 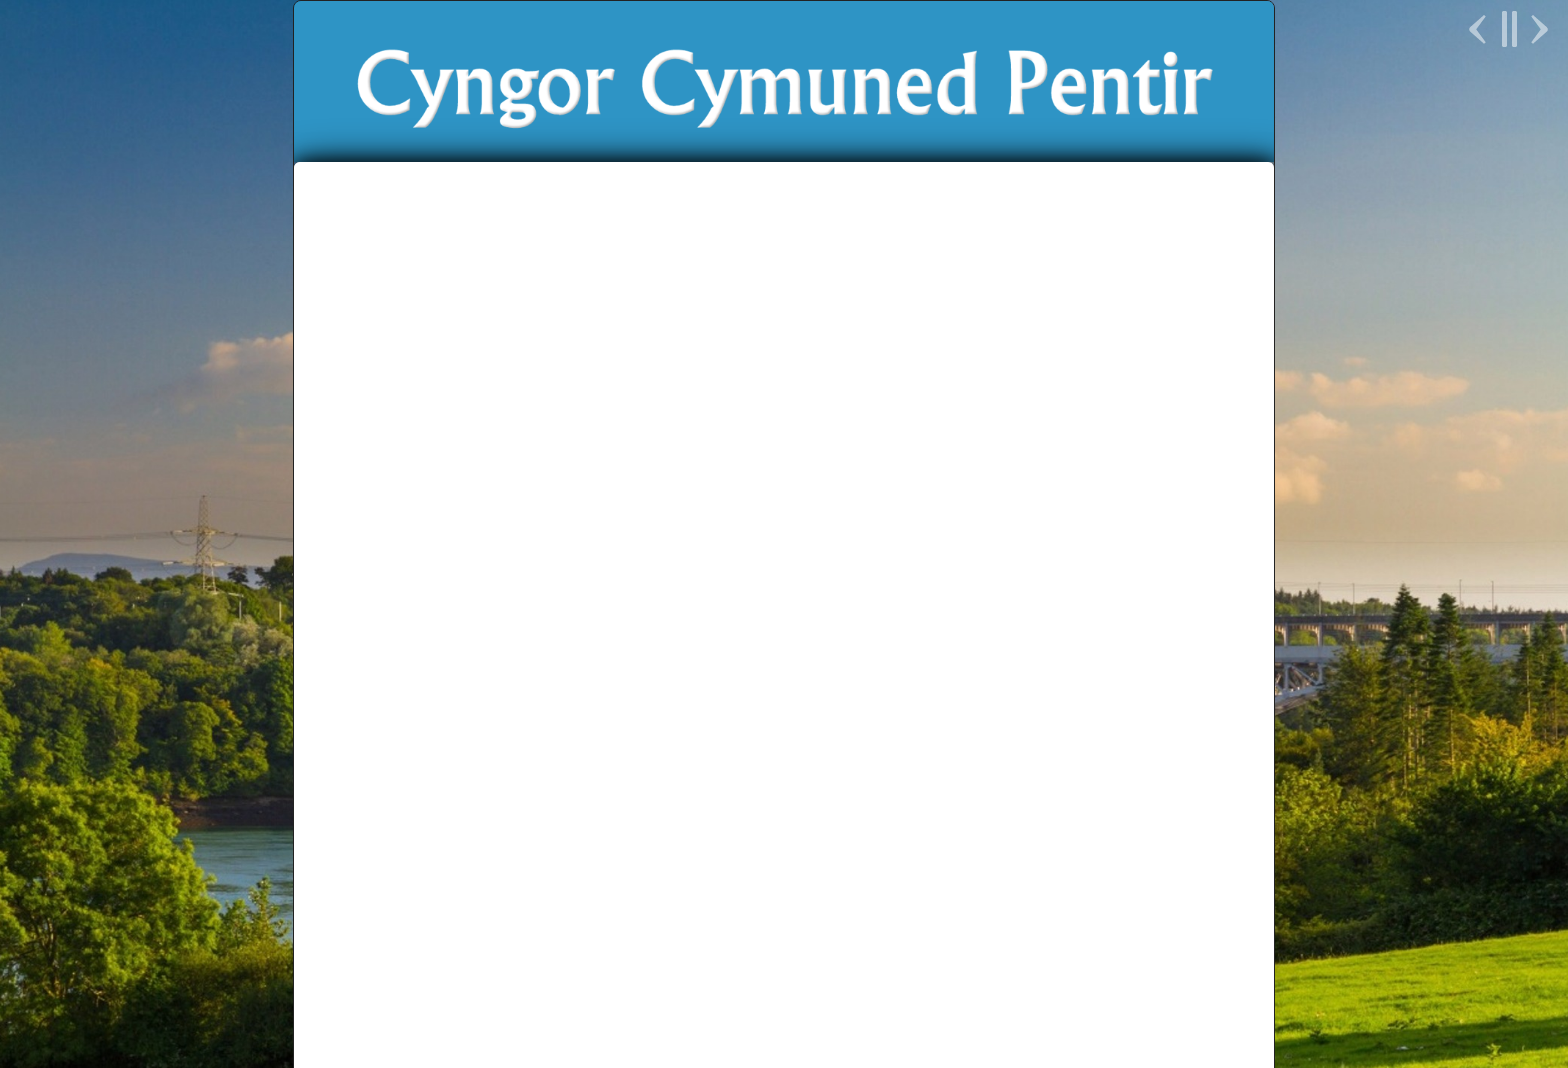 What do you see at coordinates (464, 434) in the screenshot?
I see `Hafan` at bounding box center [464, 434].